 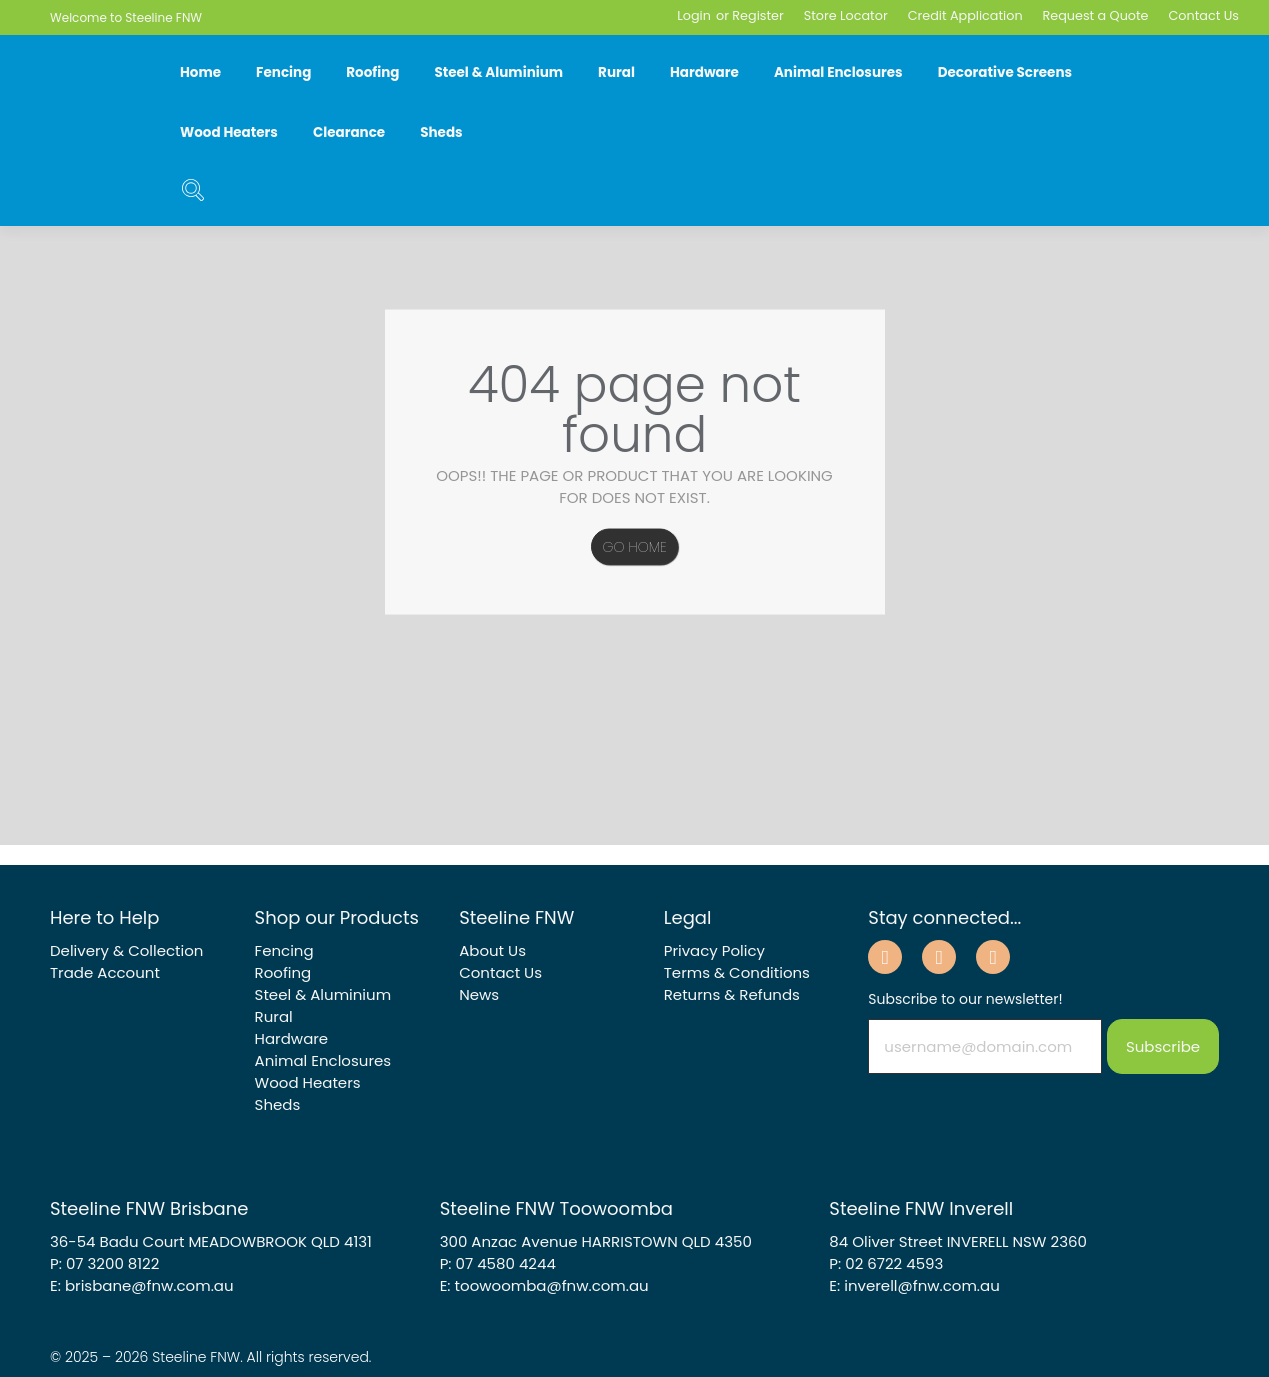 What do you see at coordinates (958, 1241) in the screenshot?
I see `84 Oliver Street INVERELL NSW 2360` at bounding box center [958, 1241].